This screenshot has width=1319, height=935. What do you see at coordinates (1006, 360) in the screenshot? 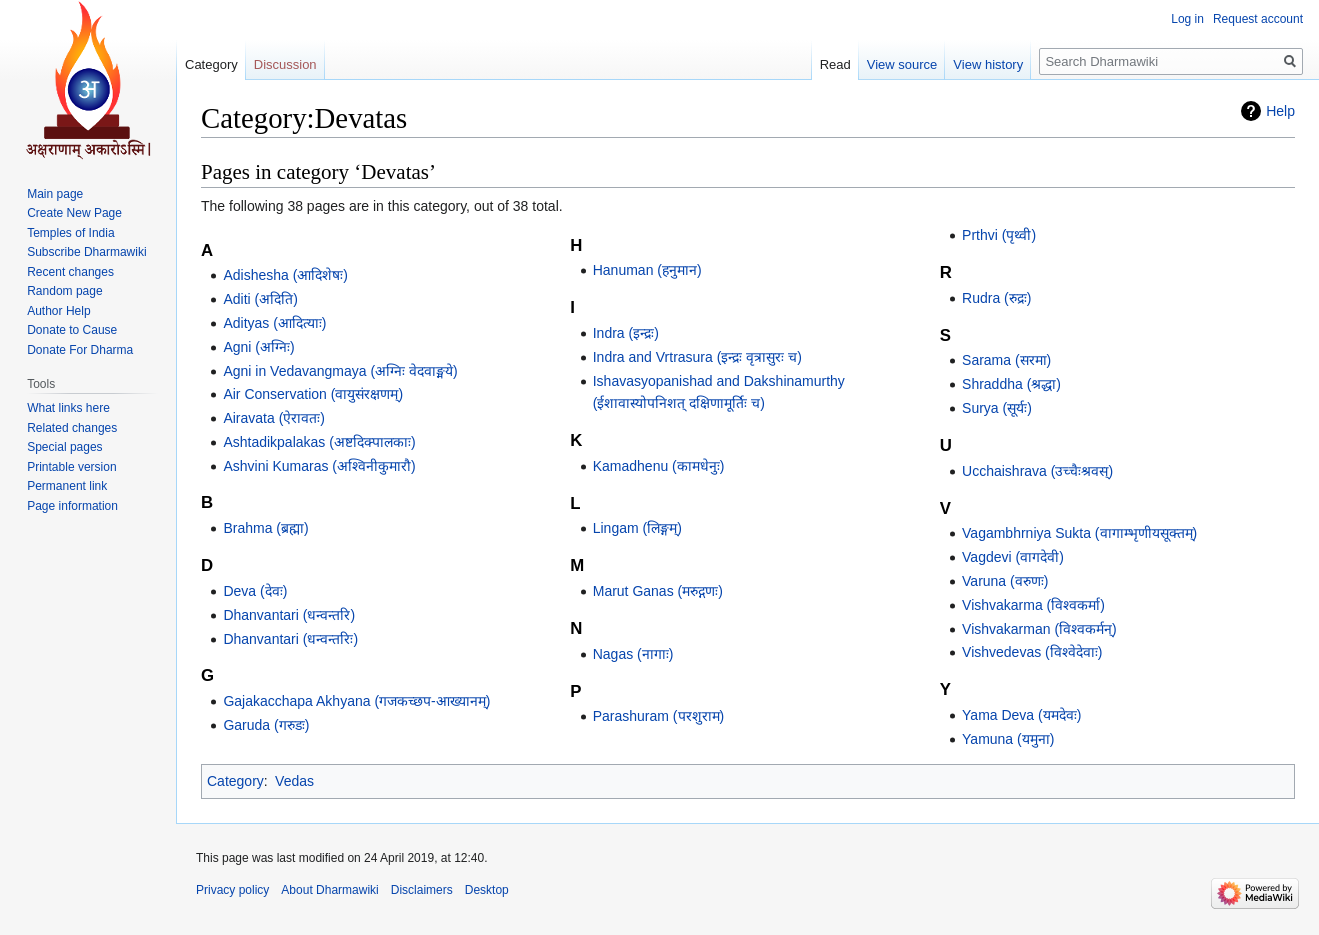
I see `Sarama (सरमा)` at bounding box center [1006, 360].